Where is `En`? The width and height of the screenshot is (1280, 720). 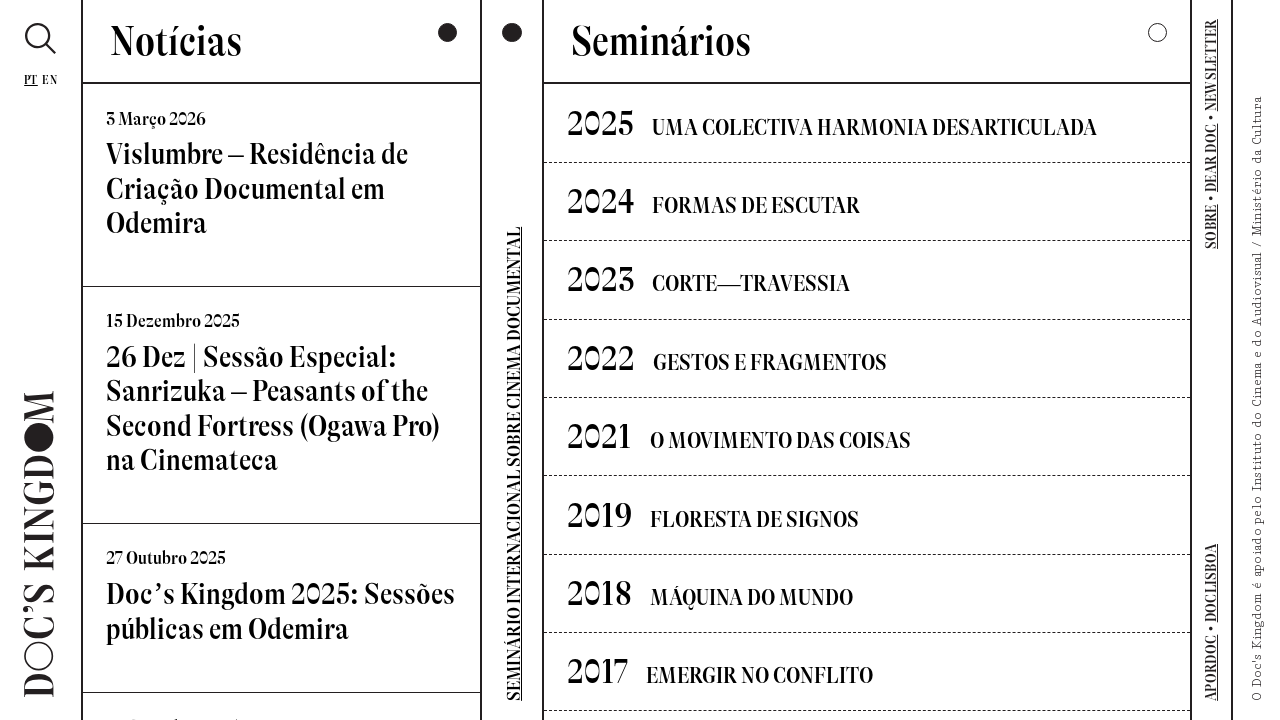
En is located at coordinates (49, 80).